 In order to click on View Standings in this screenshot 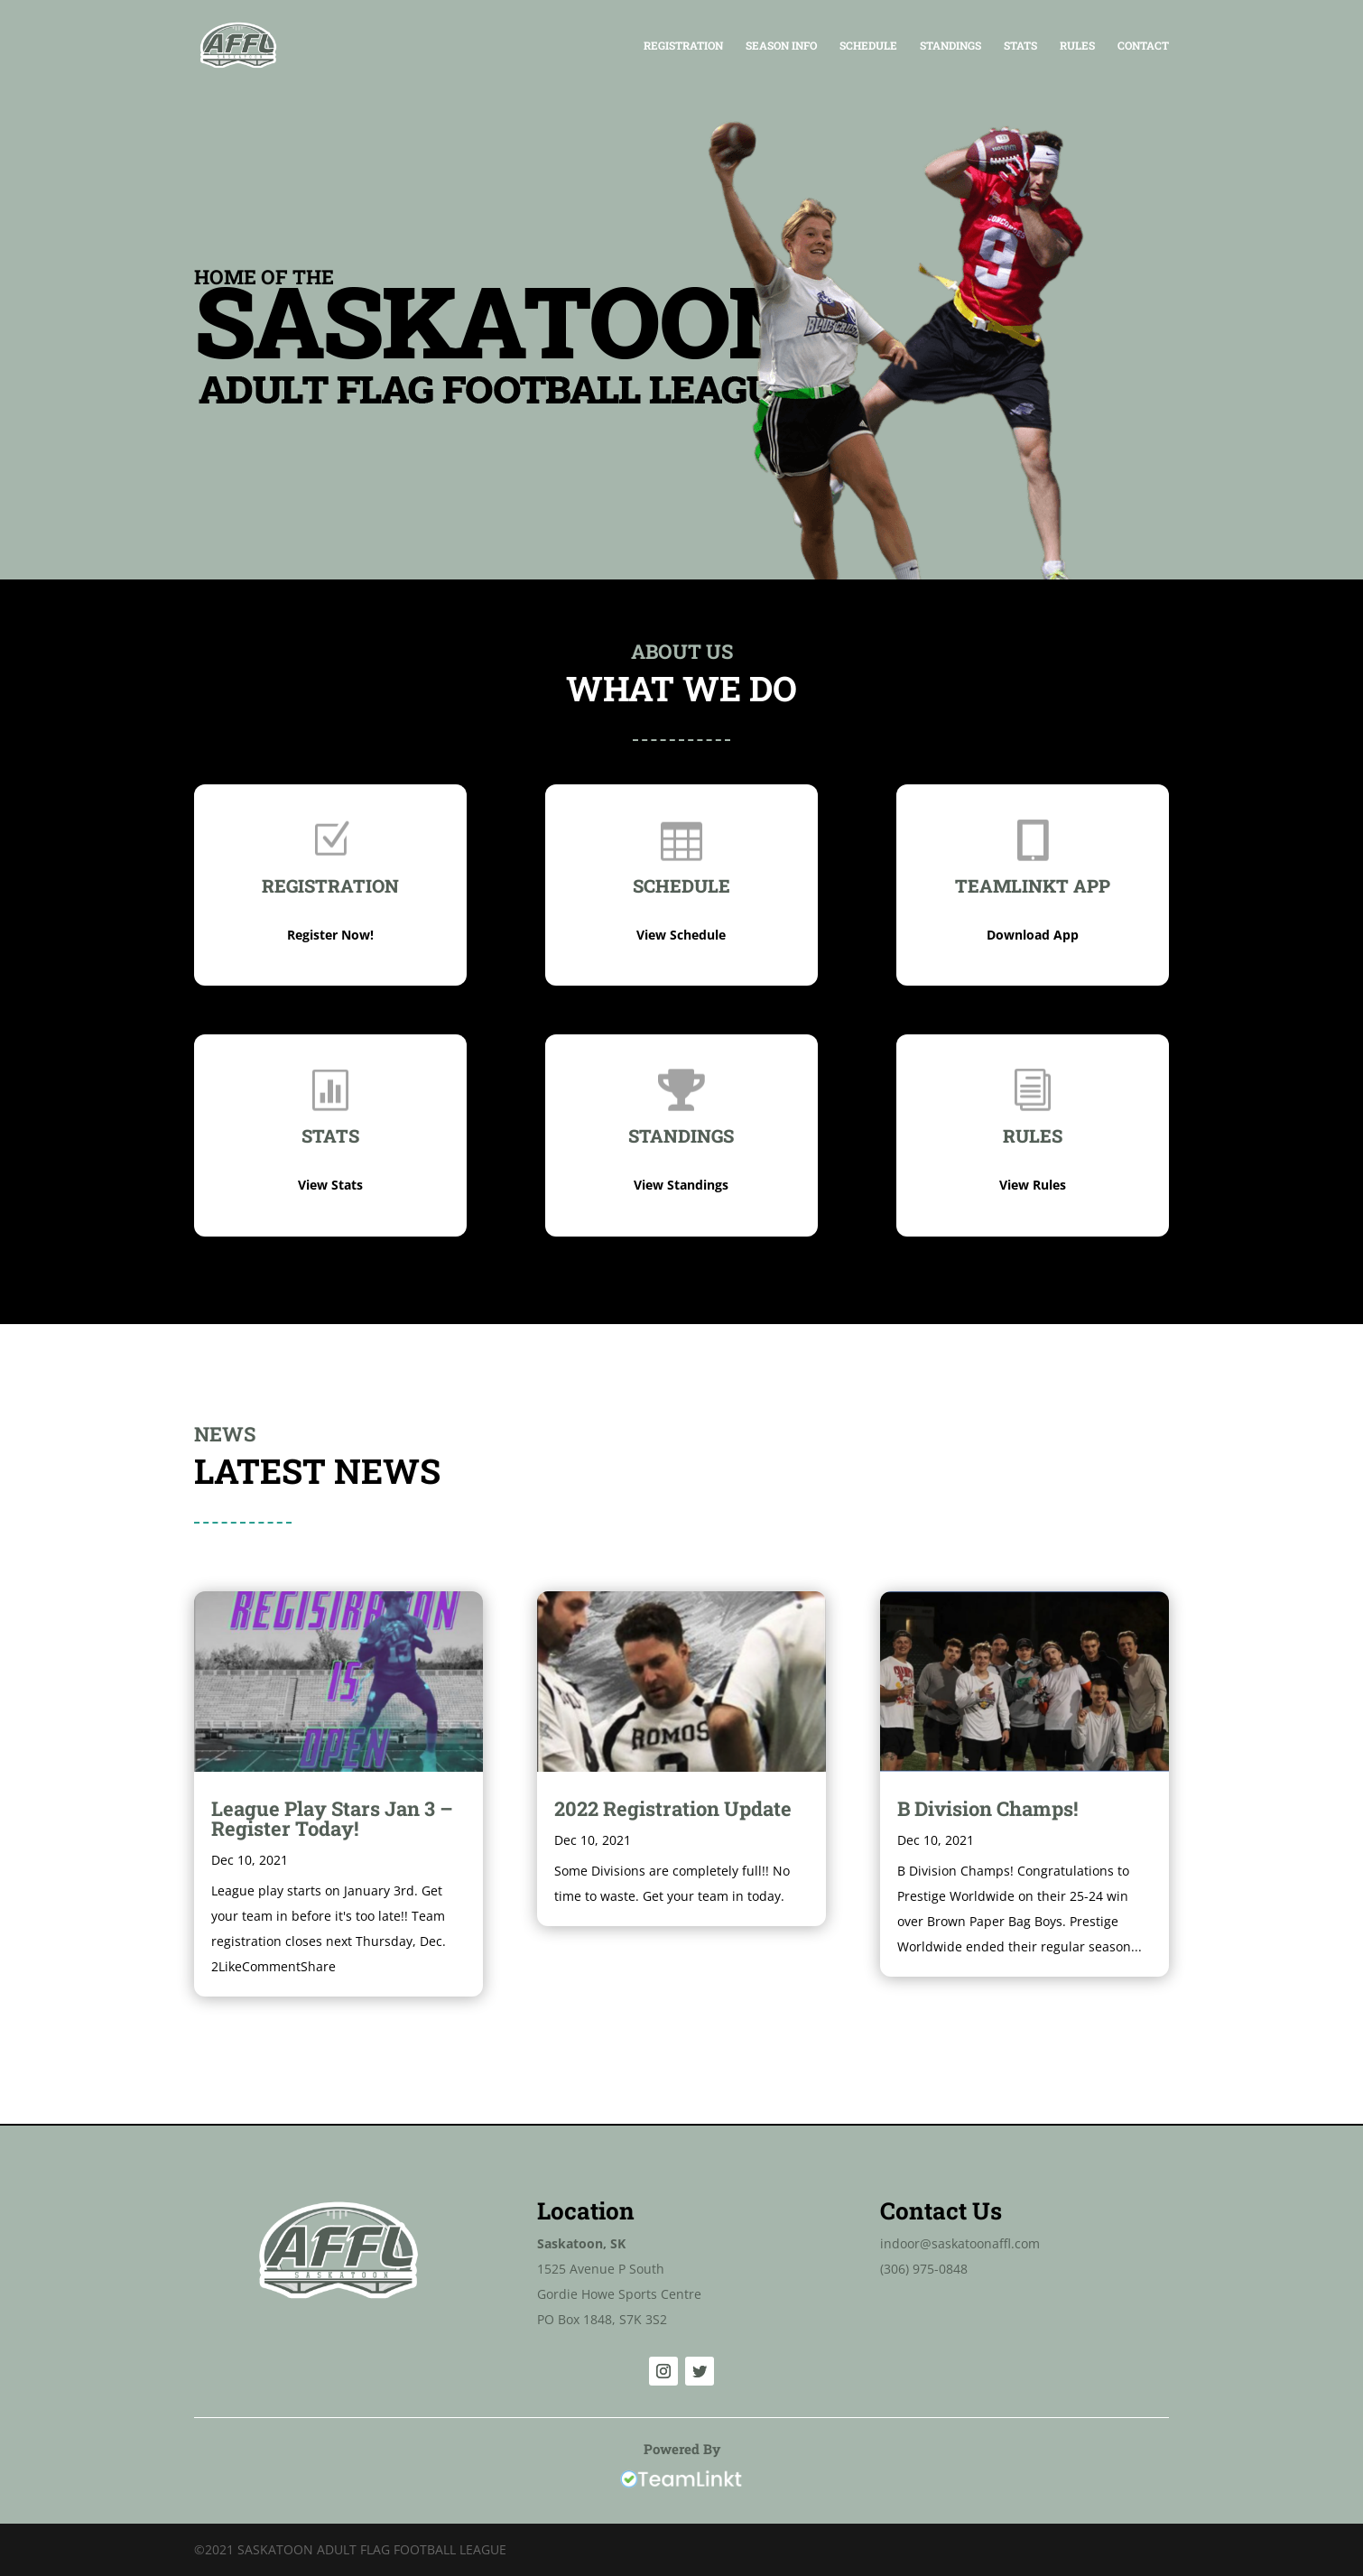, I will do `click(681, 1184)`.